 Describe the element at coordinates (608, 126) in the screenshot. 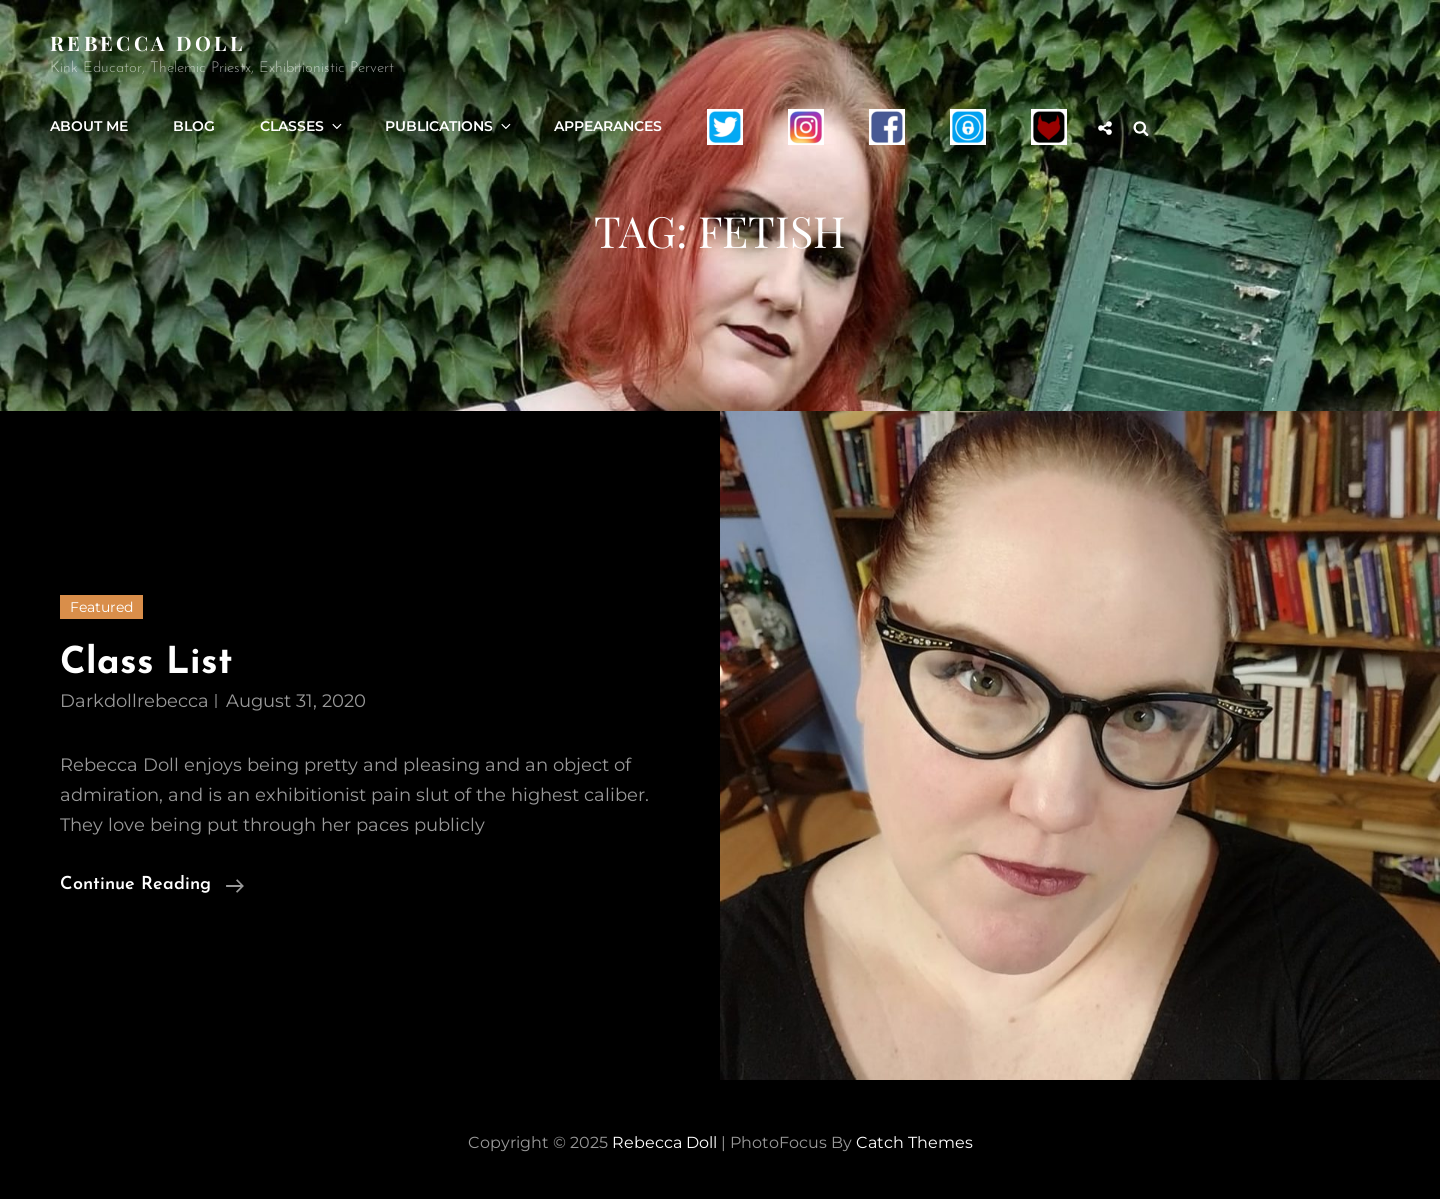

I see `Appearances` at that location.